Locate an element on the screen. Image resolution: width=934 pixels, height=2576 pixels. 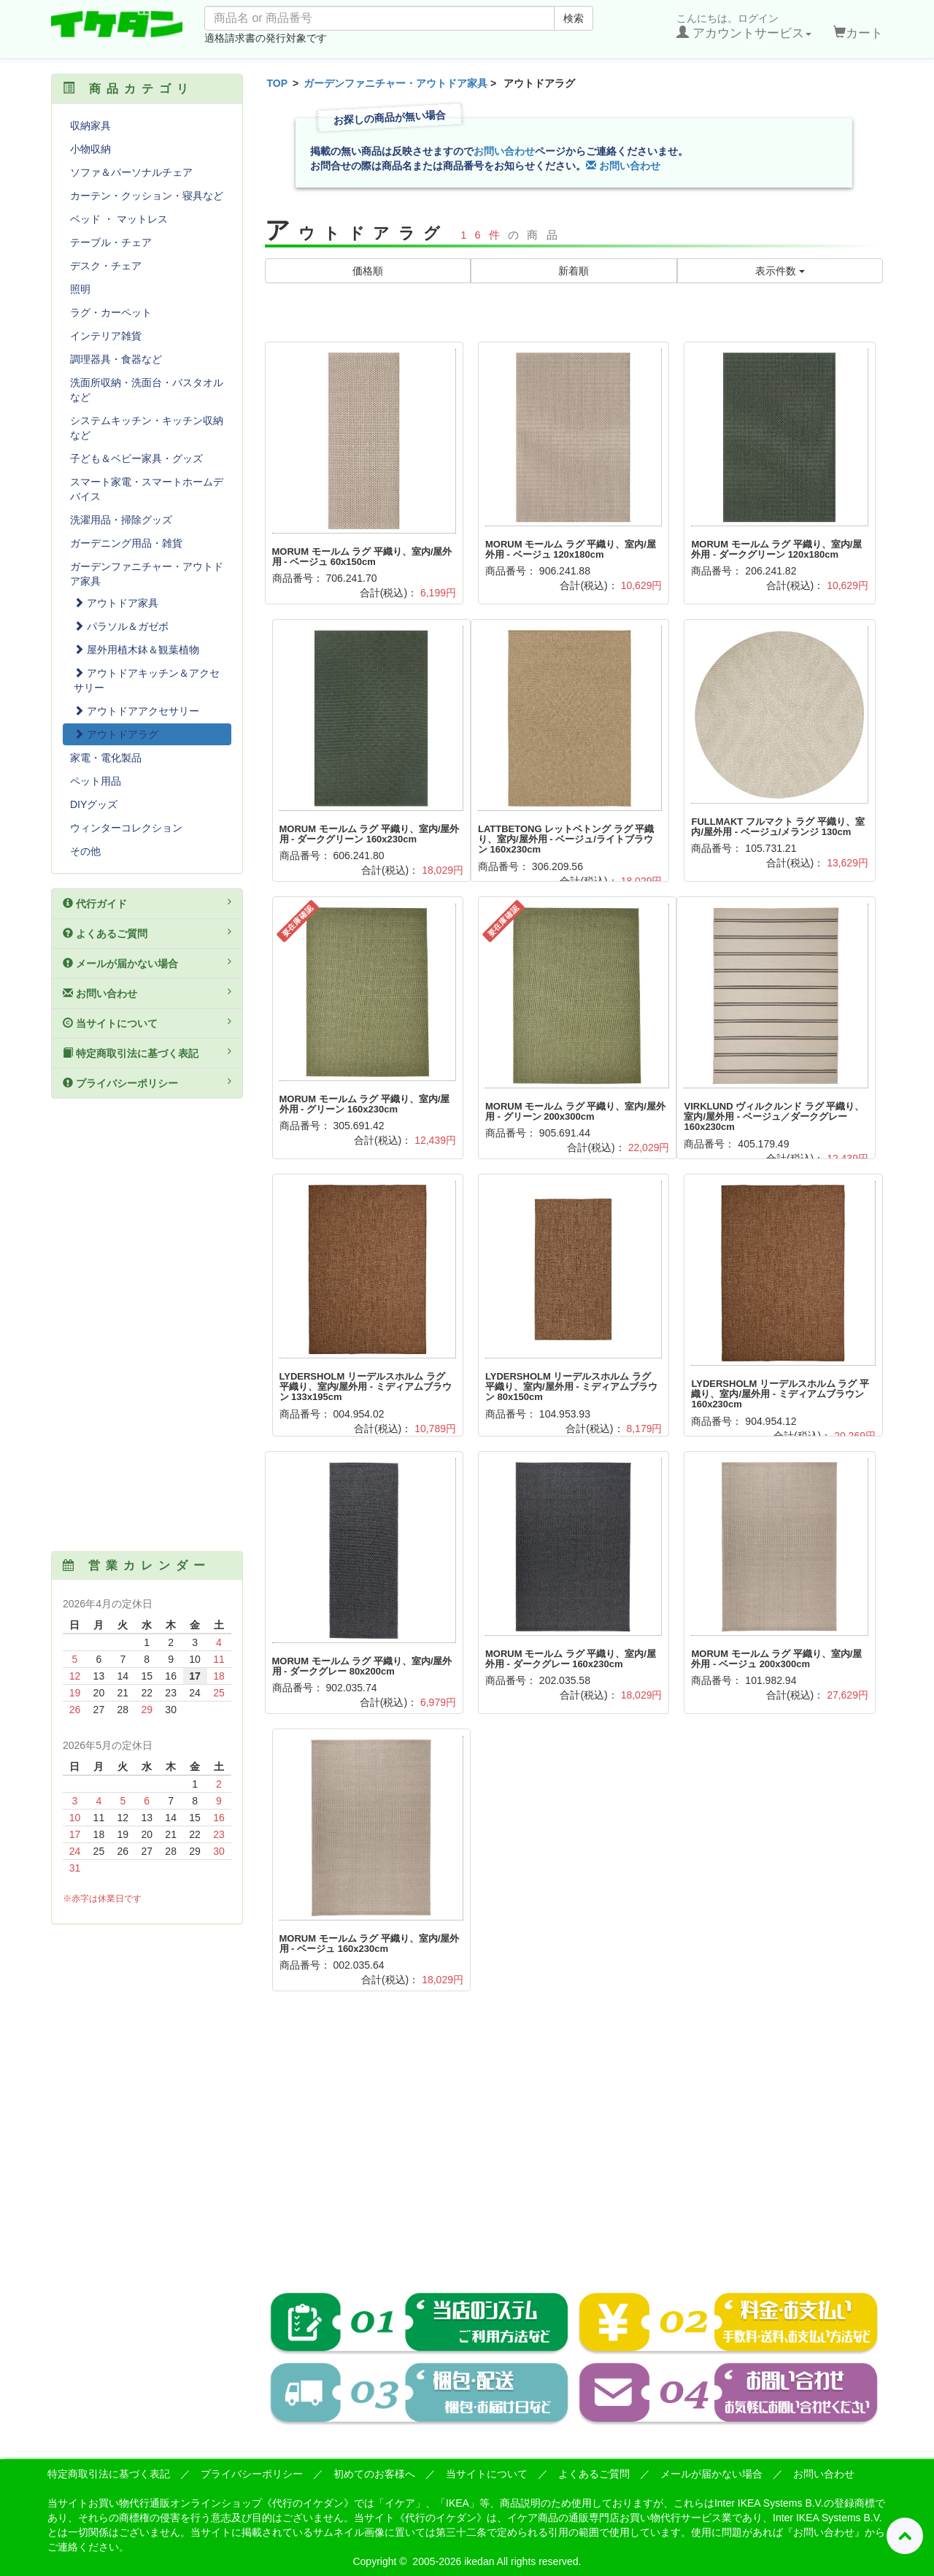
テーブル・チェア is located at coordinates (111, 242).